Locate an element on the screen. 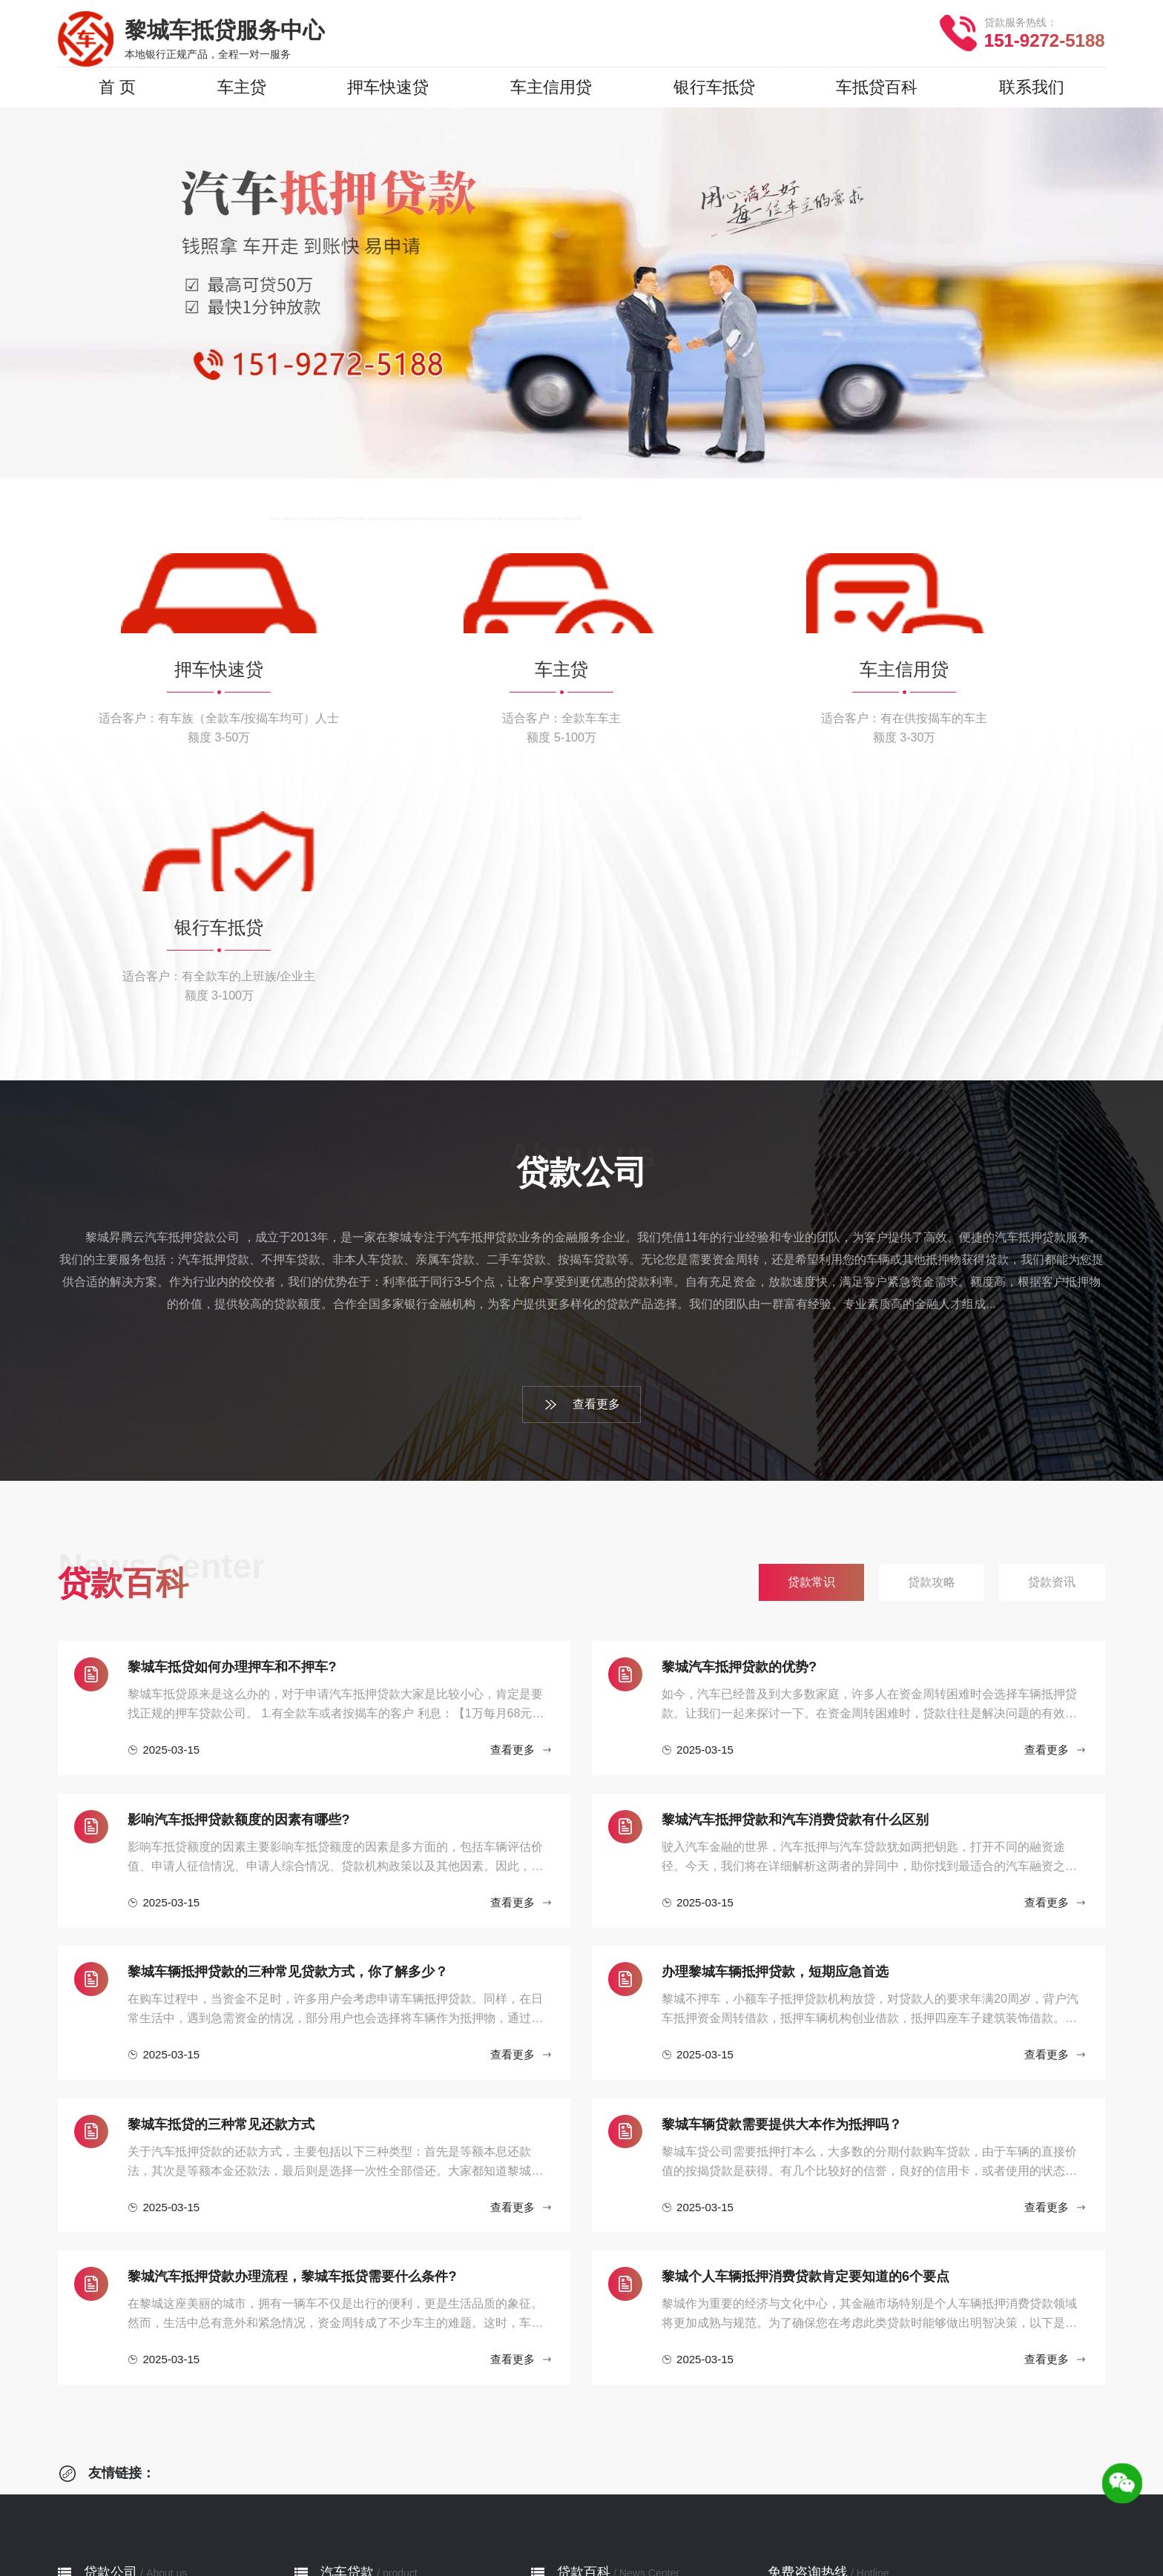  长治县 is located at coordinates (457, 2532).